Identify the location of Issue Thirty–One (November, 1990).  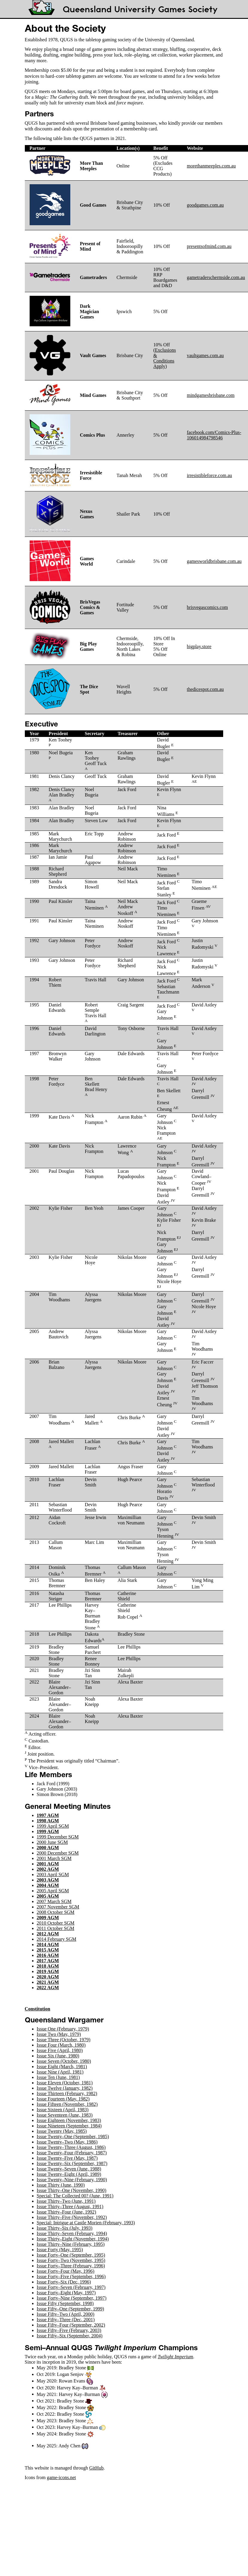
(71, 2190).